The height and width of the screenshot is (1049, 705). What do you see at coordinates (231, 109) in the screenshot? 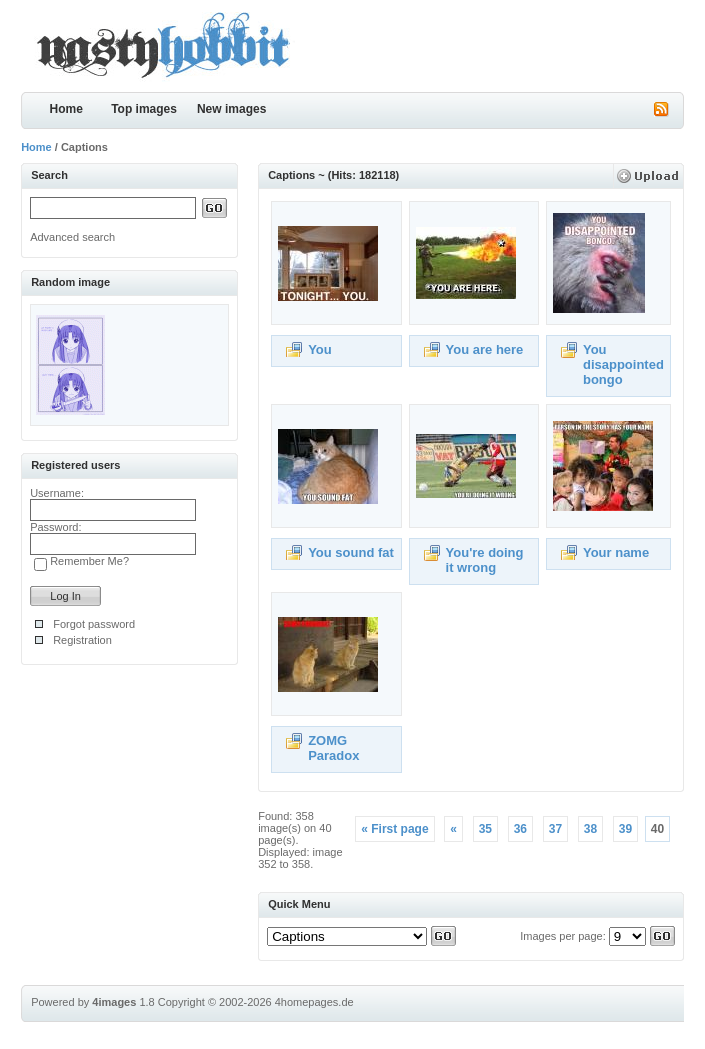
I see `New images` at bounding box center [231, 109].